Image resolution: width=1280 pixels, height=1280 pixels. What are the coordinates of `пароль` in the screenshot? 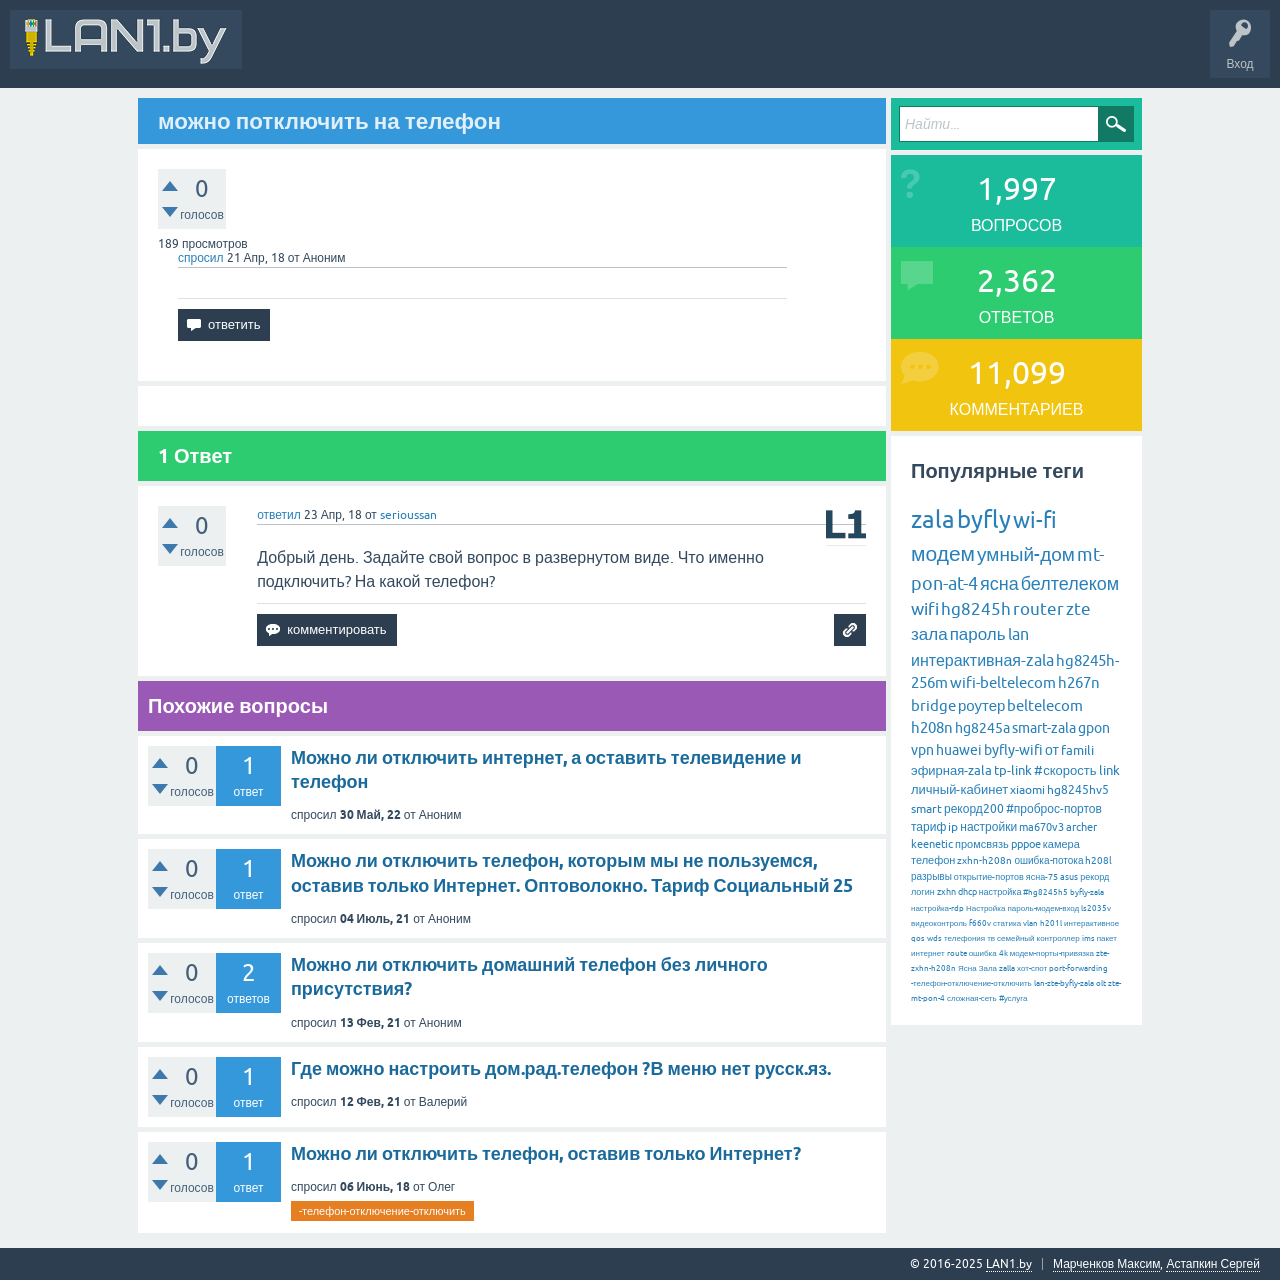 It's located at (978, 634).